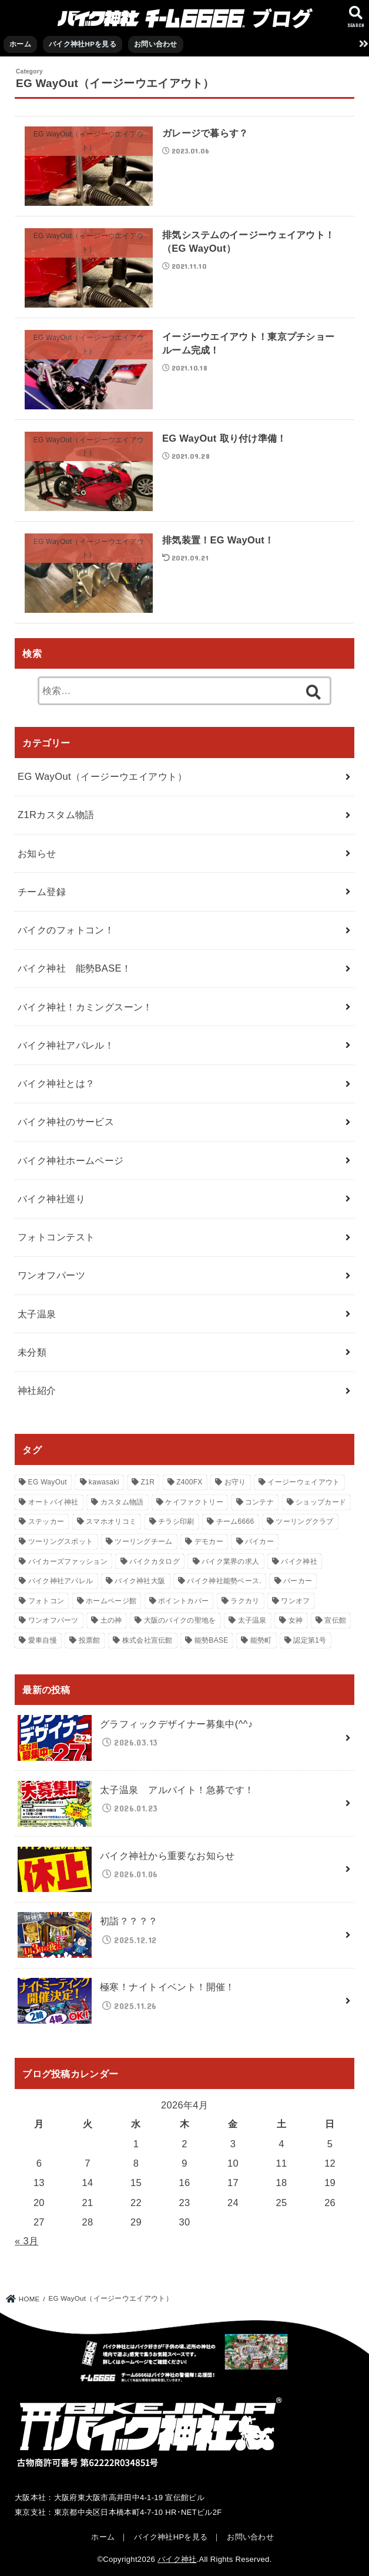 This screenshot has height=2576, width=369. I want to click on フォトコン [フォトコン (66個の項目)], so click(46, 1601).